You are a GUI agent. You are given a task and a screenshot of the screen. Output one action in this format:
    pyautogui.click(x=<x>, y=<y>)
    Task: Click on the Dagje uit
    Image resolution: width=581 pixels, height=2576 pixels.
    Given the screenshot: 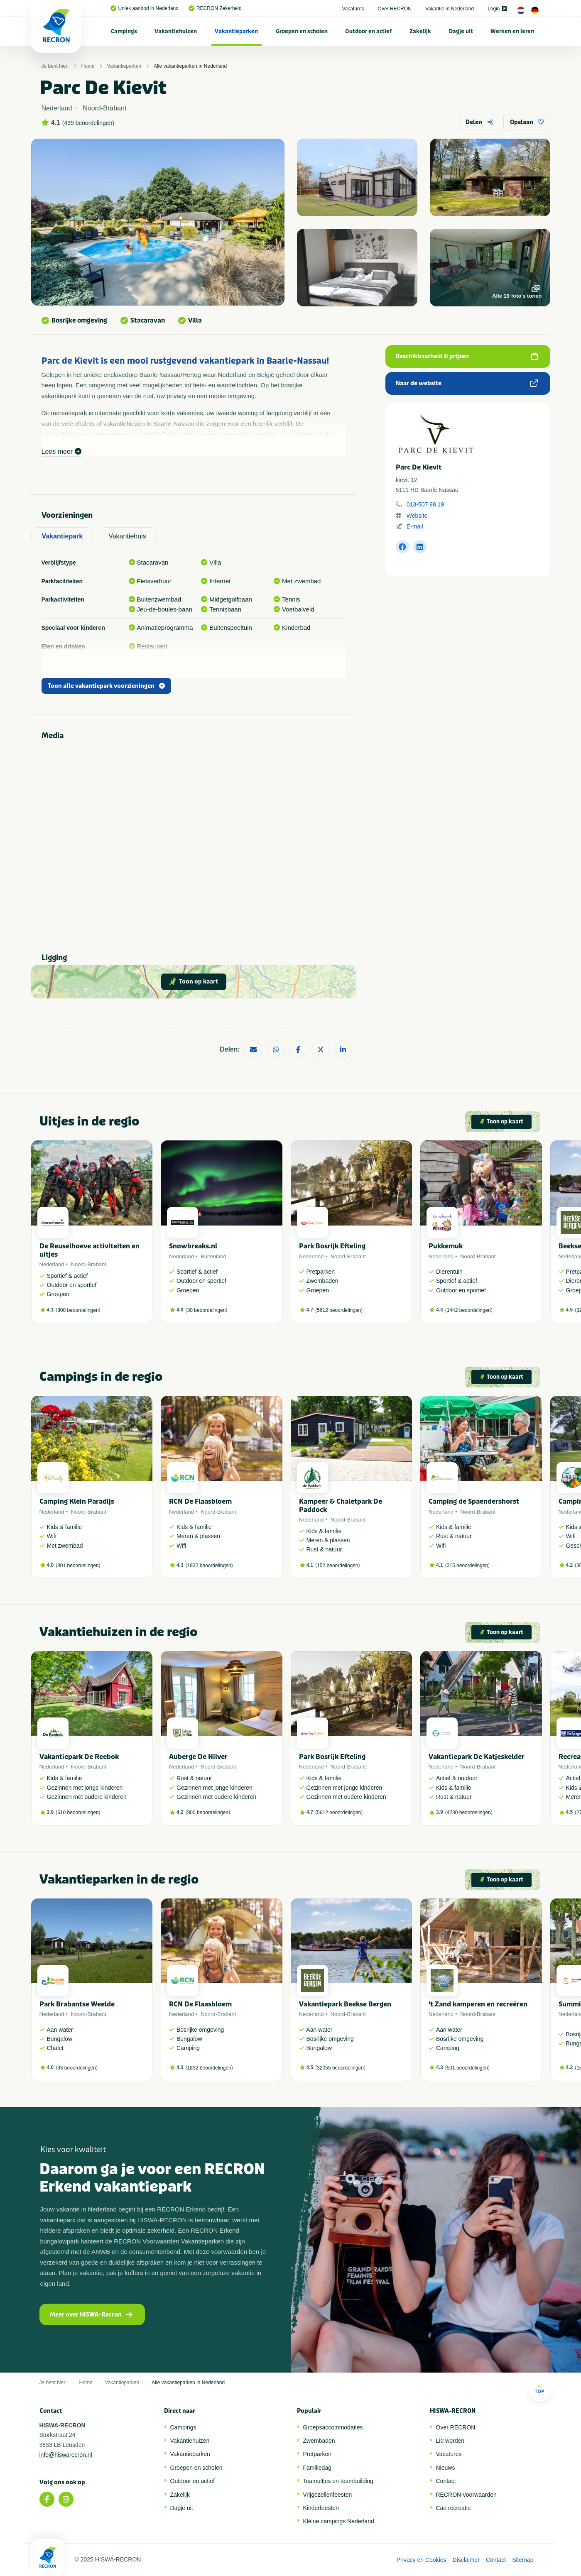 What is the action you would take?
    pyautogui.click(x=461, y=31)
    